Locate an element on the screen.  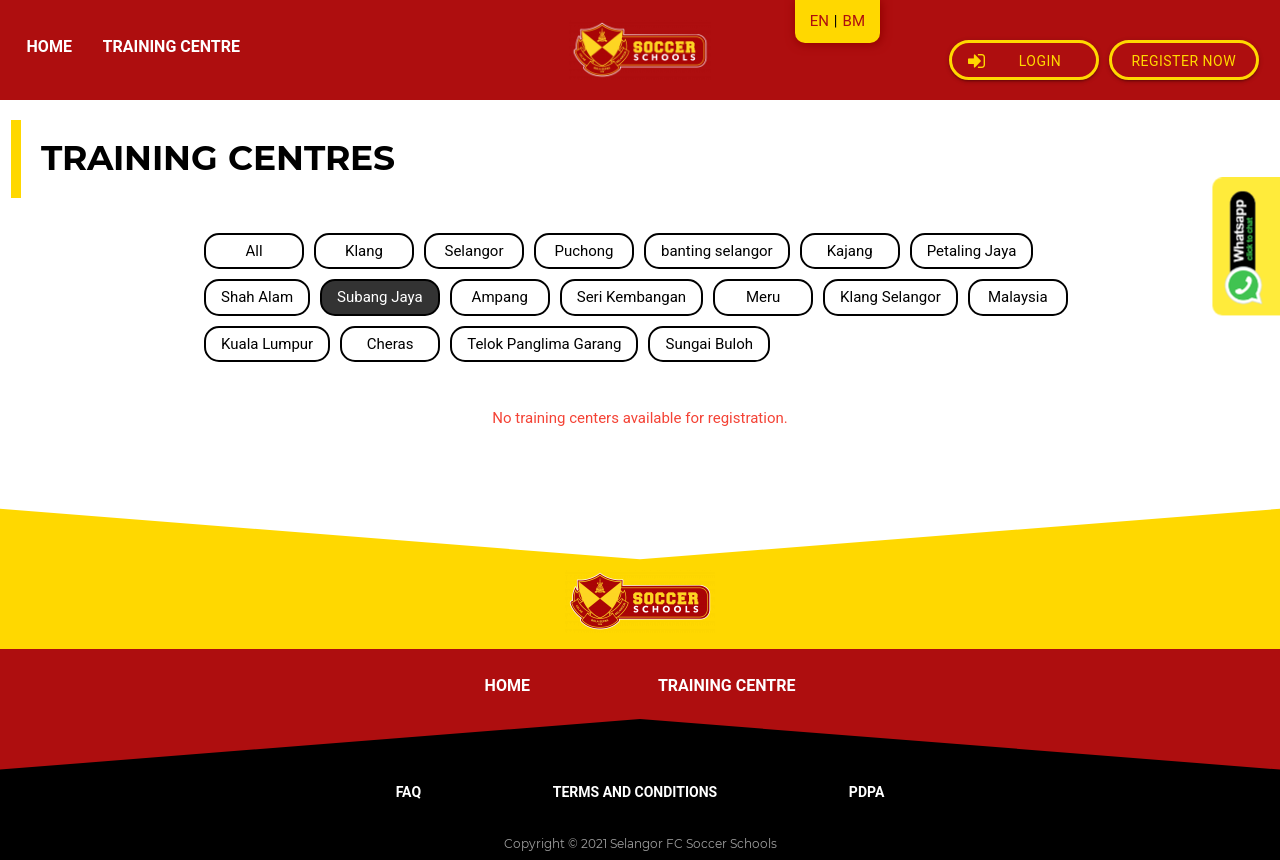
Petaling Jaya is located at coordinates (972, 251).